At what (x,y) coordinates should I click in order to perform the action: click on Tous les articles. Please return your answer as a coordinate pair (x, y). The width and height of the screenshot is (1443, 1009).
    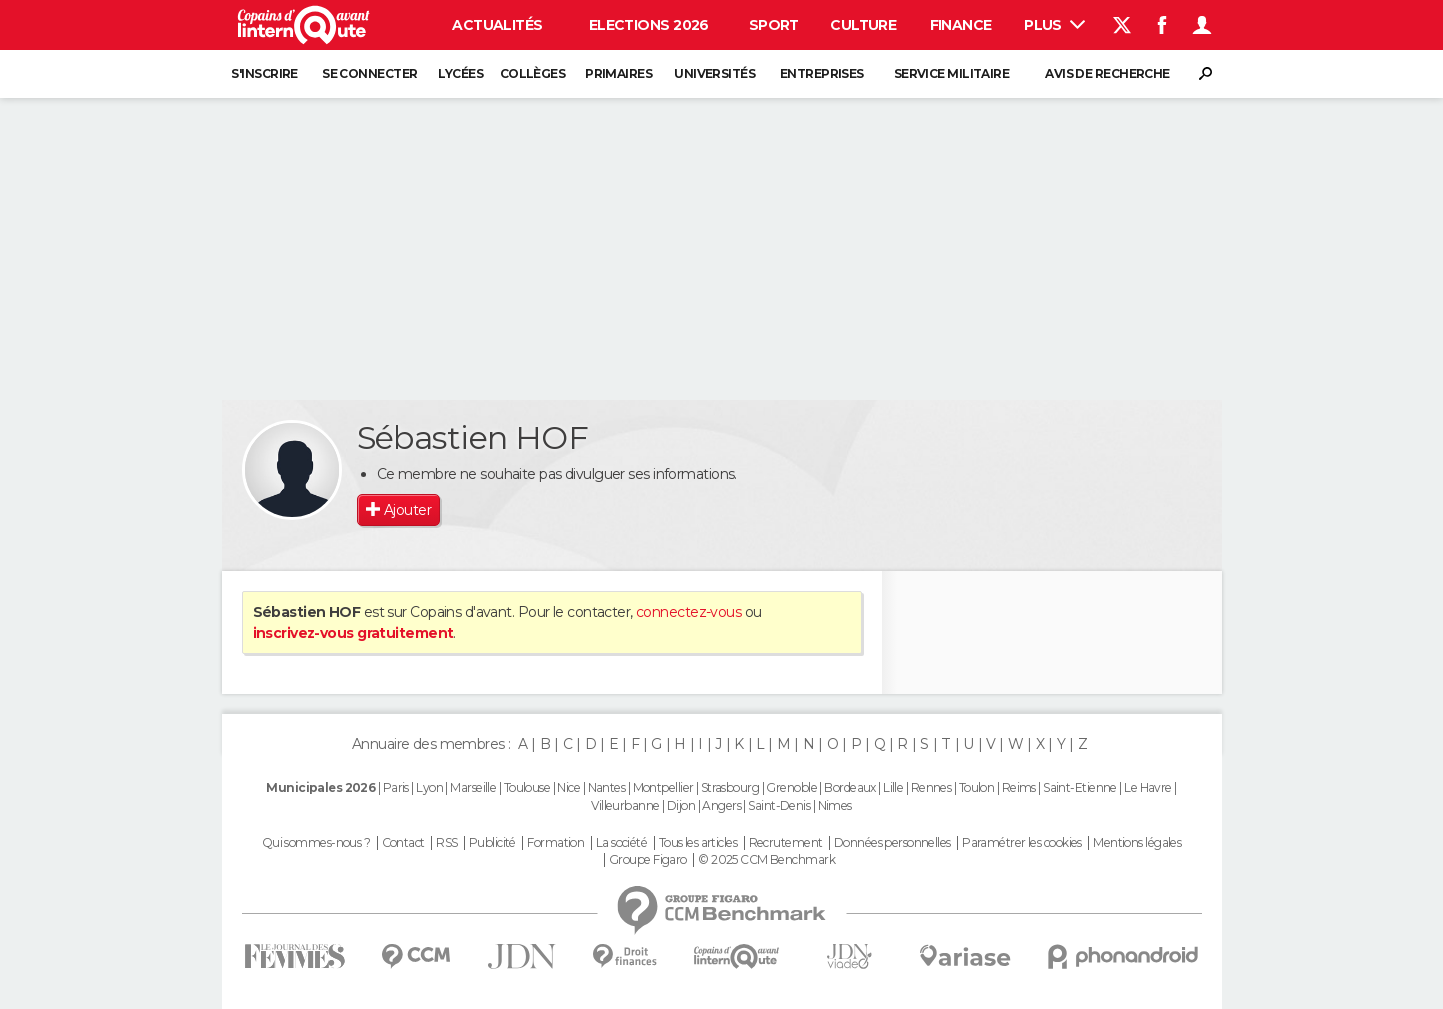
    Looking at the image, I should click on (698, 843).